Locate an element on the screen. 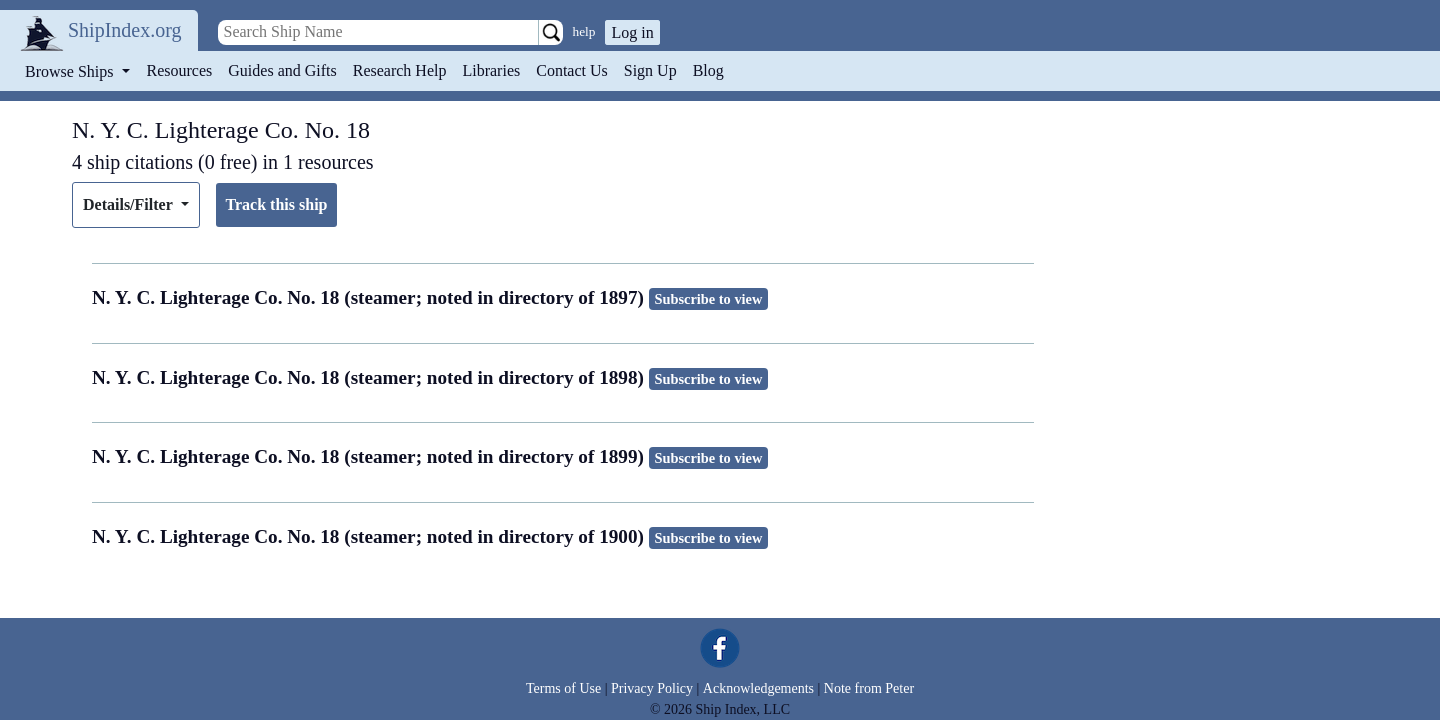 The image size is (1440, 720). Privacy Policy is located at coordinates (652, 688).